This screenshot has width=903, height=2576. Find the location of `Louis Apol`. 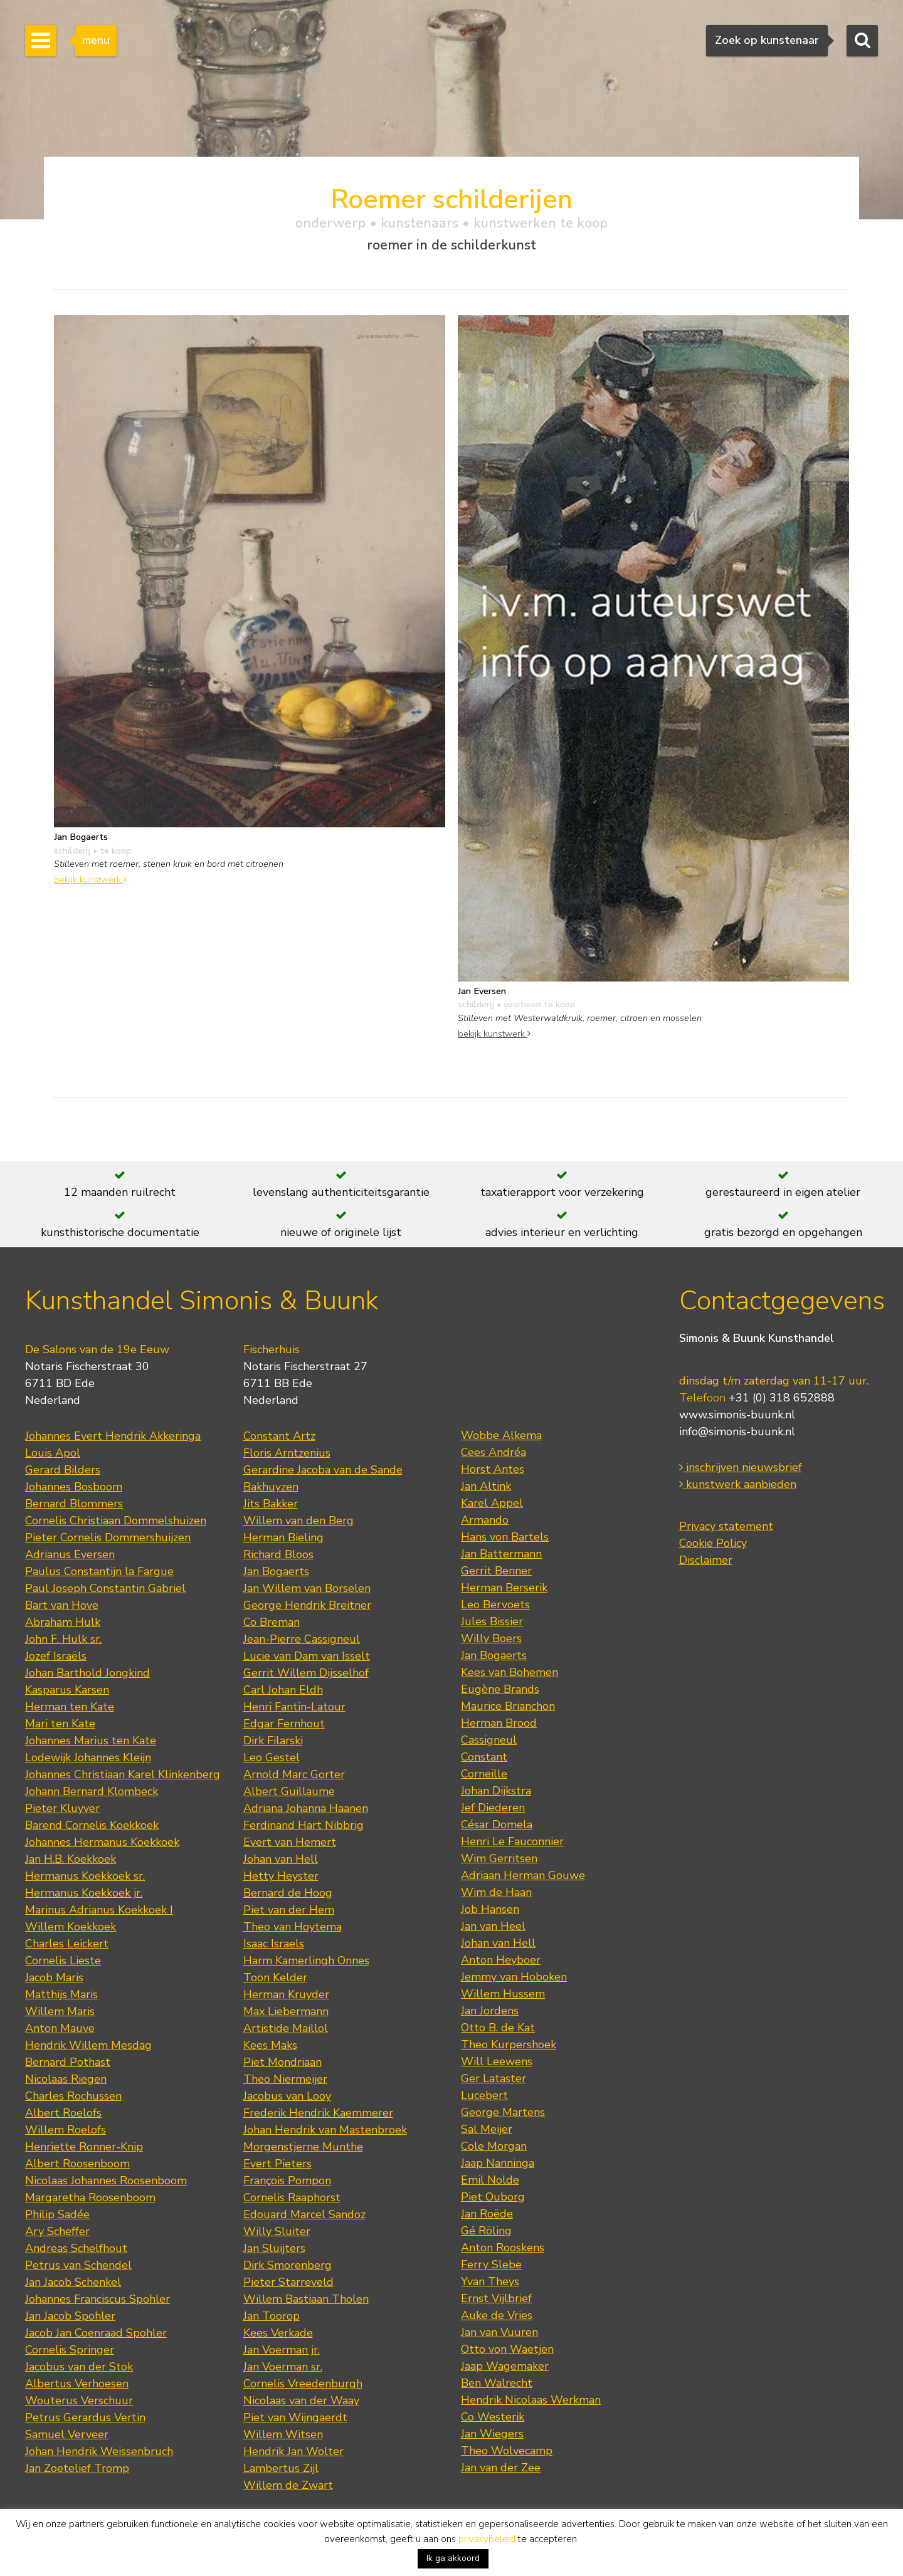

Louis Apol is located at coordinates (52, 1452).